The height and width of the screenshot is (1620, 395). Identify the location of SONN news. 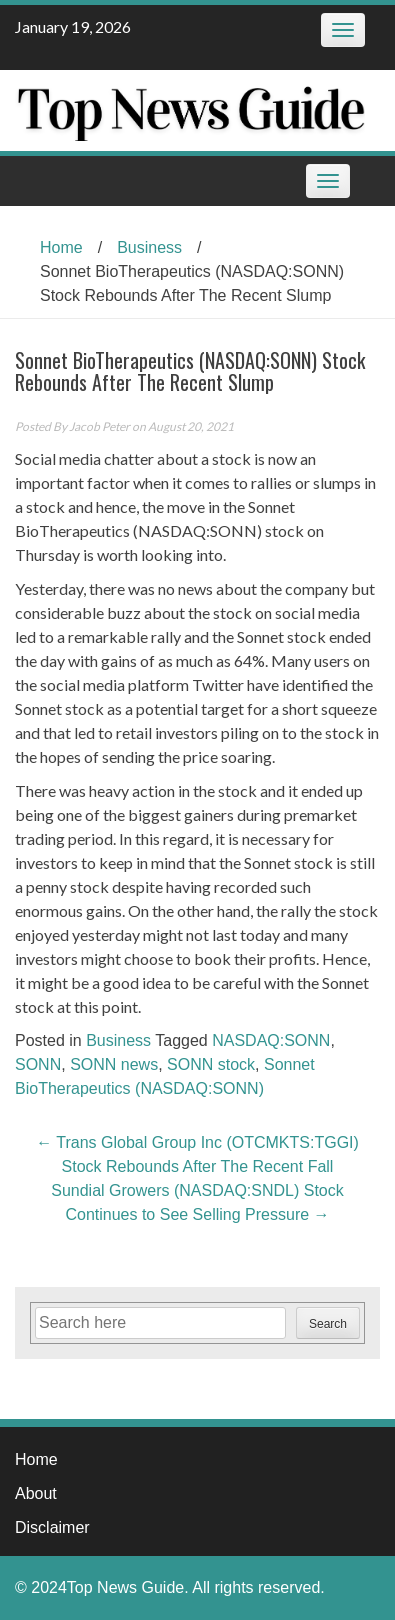
(114, 1064).